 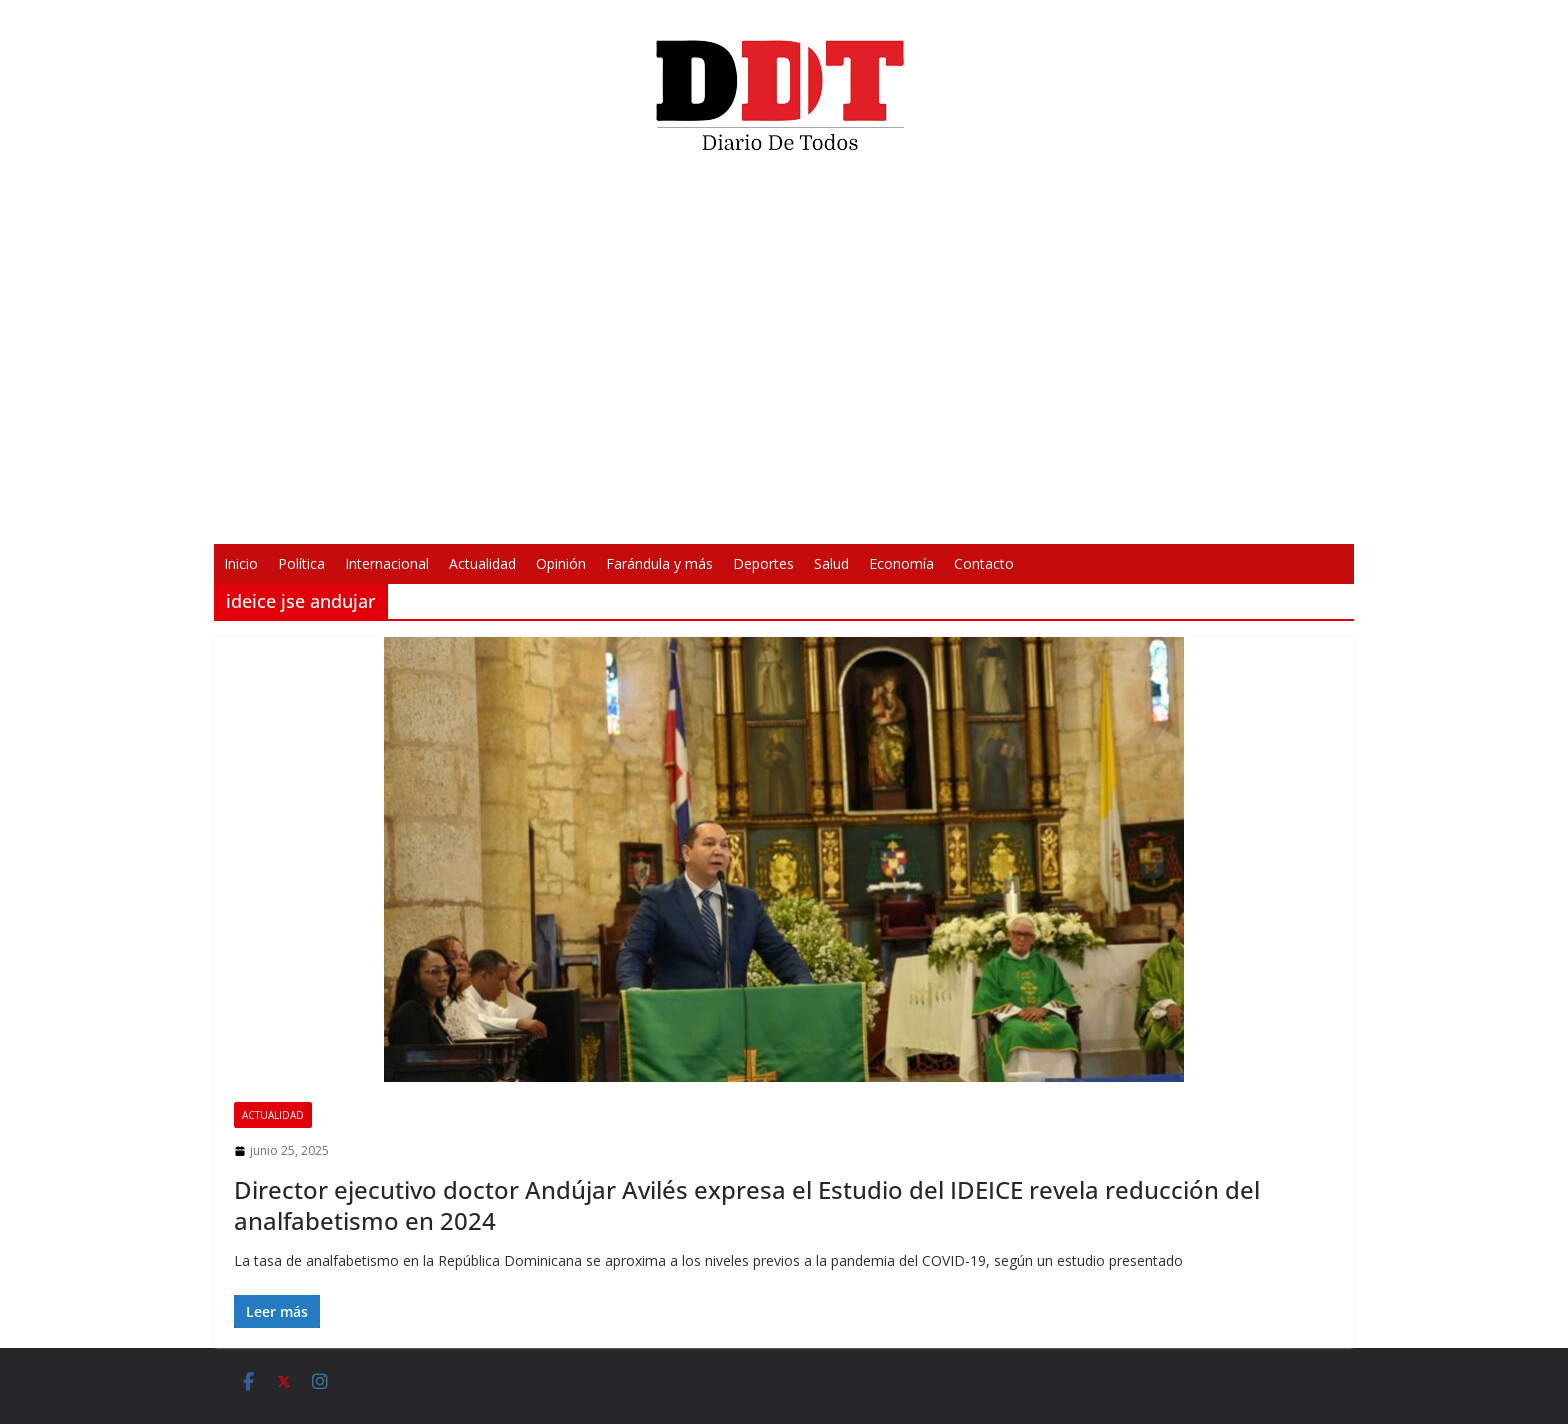 I want to click on Contacto, so click(x=984, y=563).